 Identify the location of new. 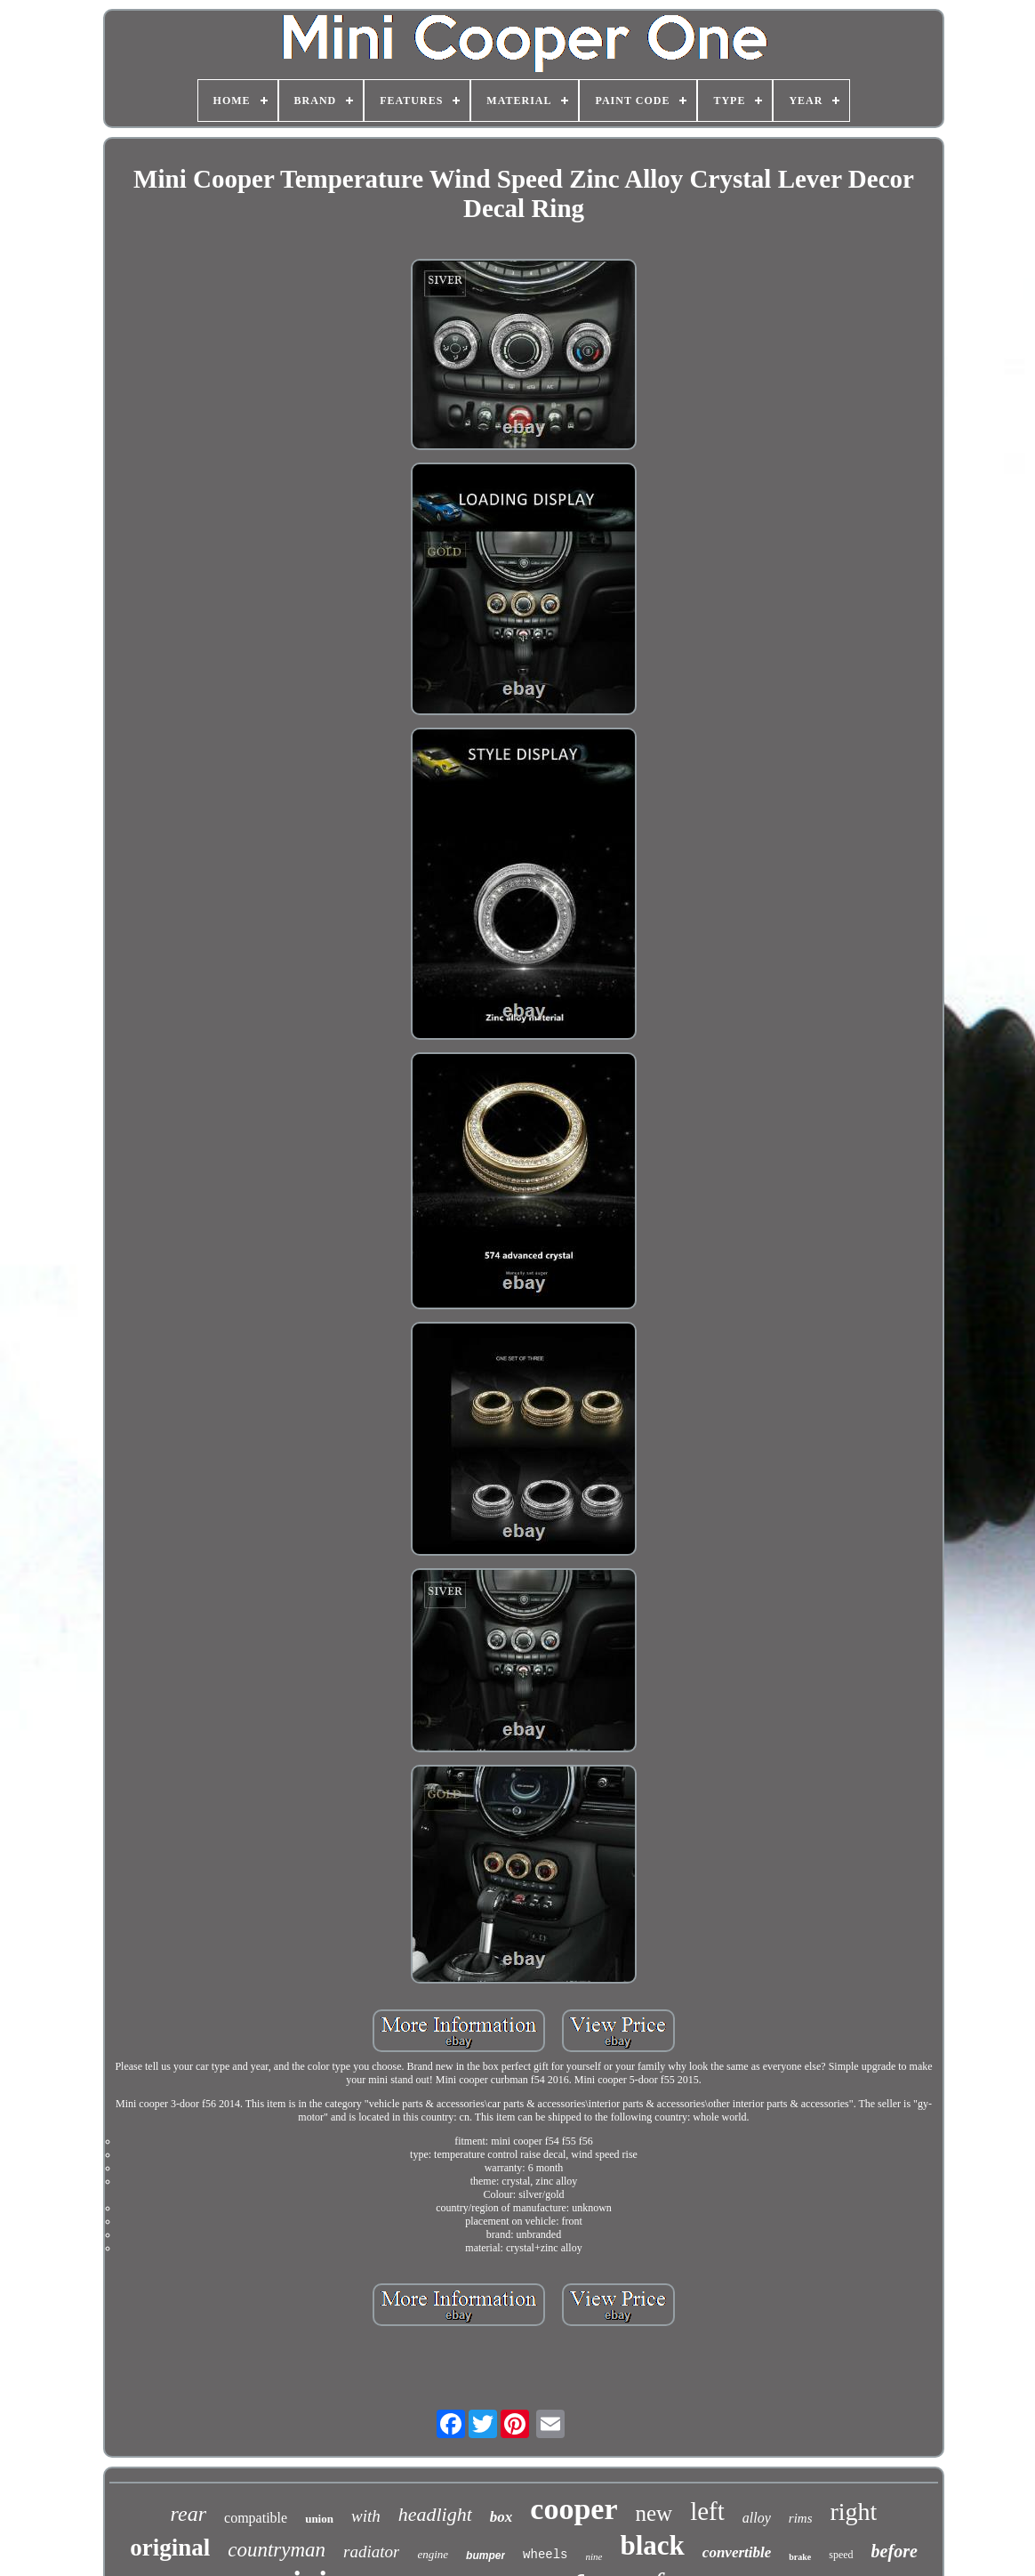
(654, 2513).